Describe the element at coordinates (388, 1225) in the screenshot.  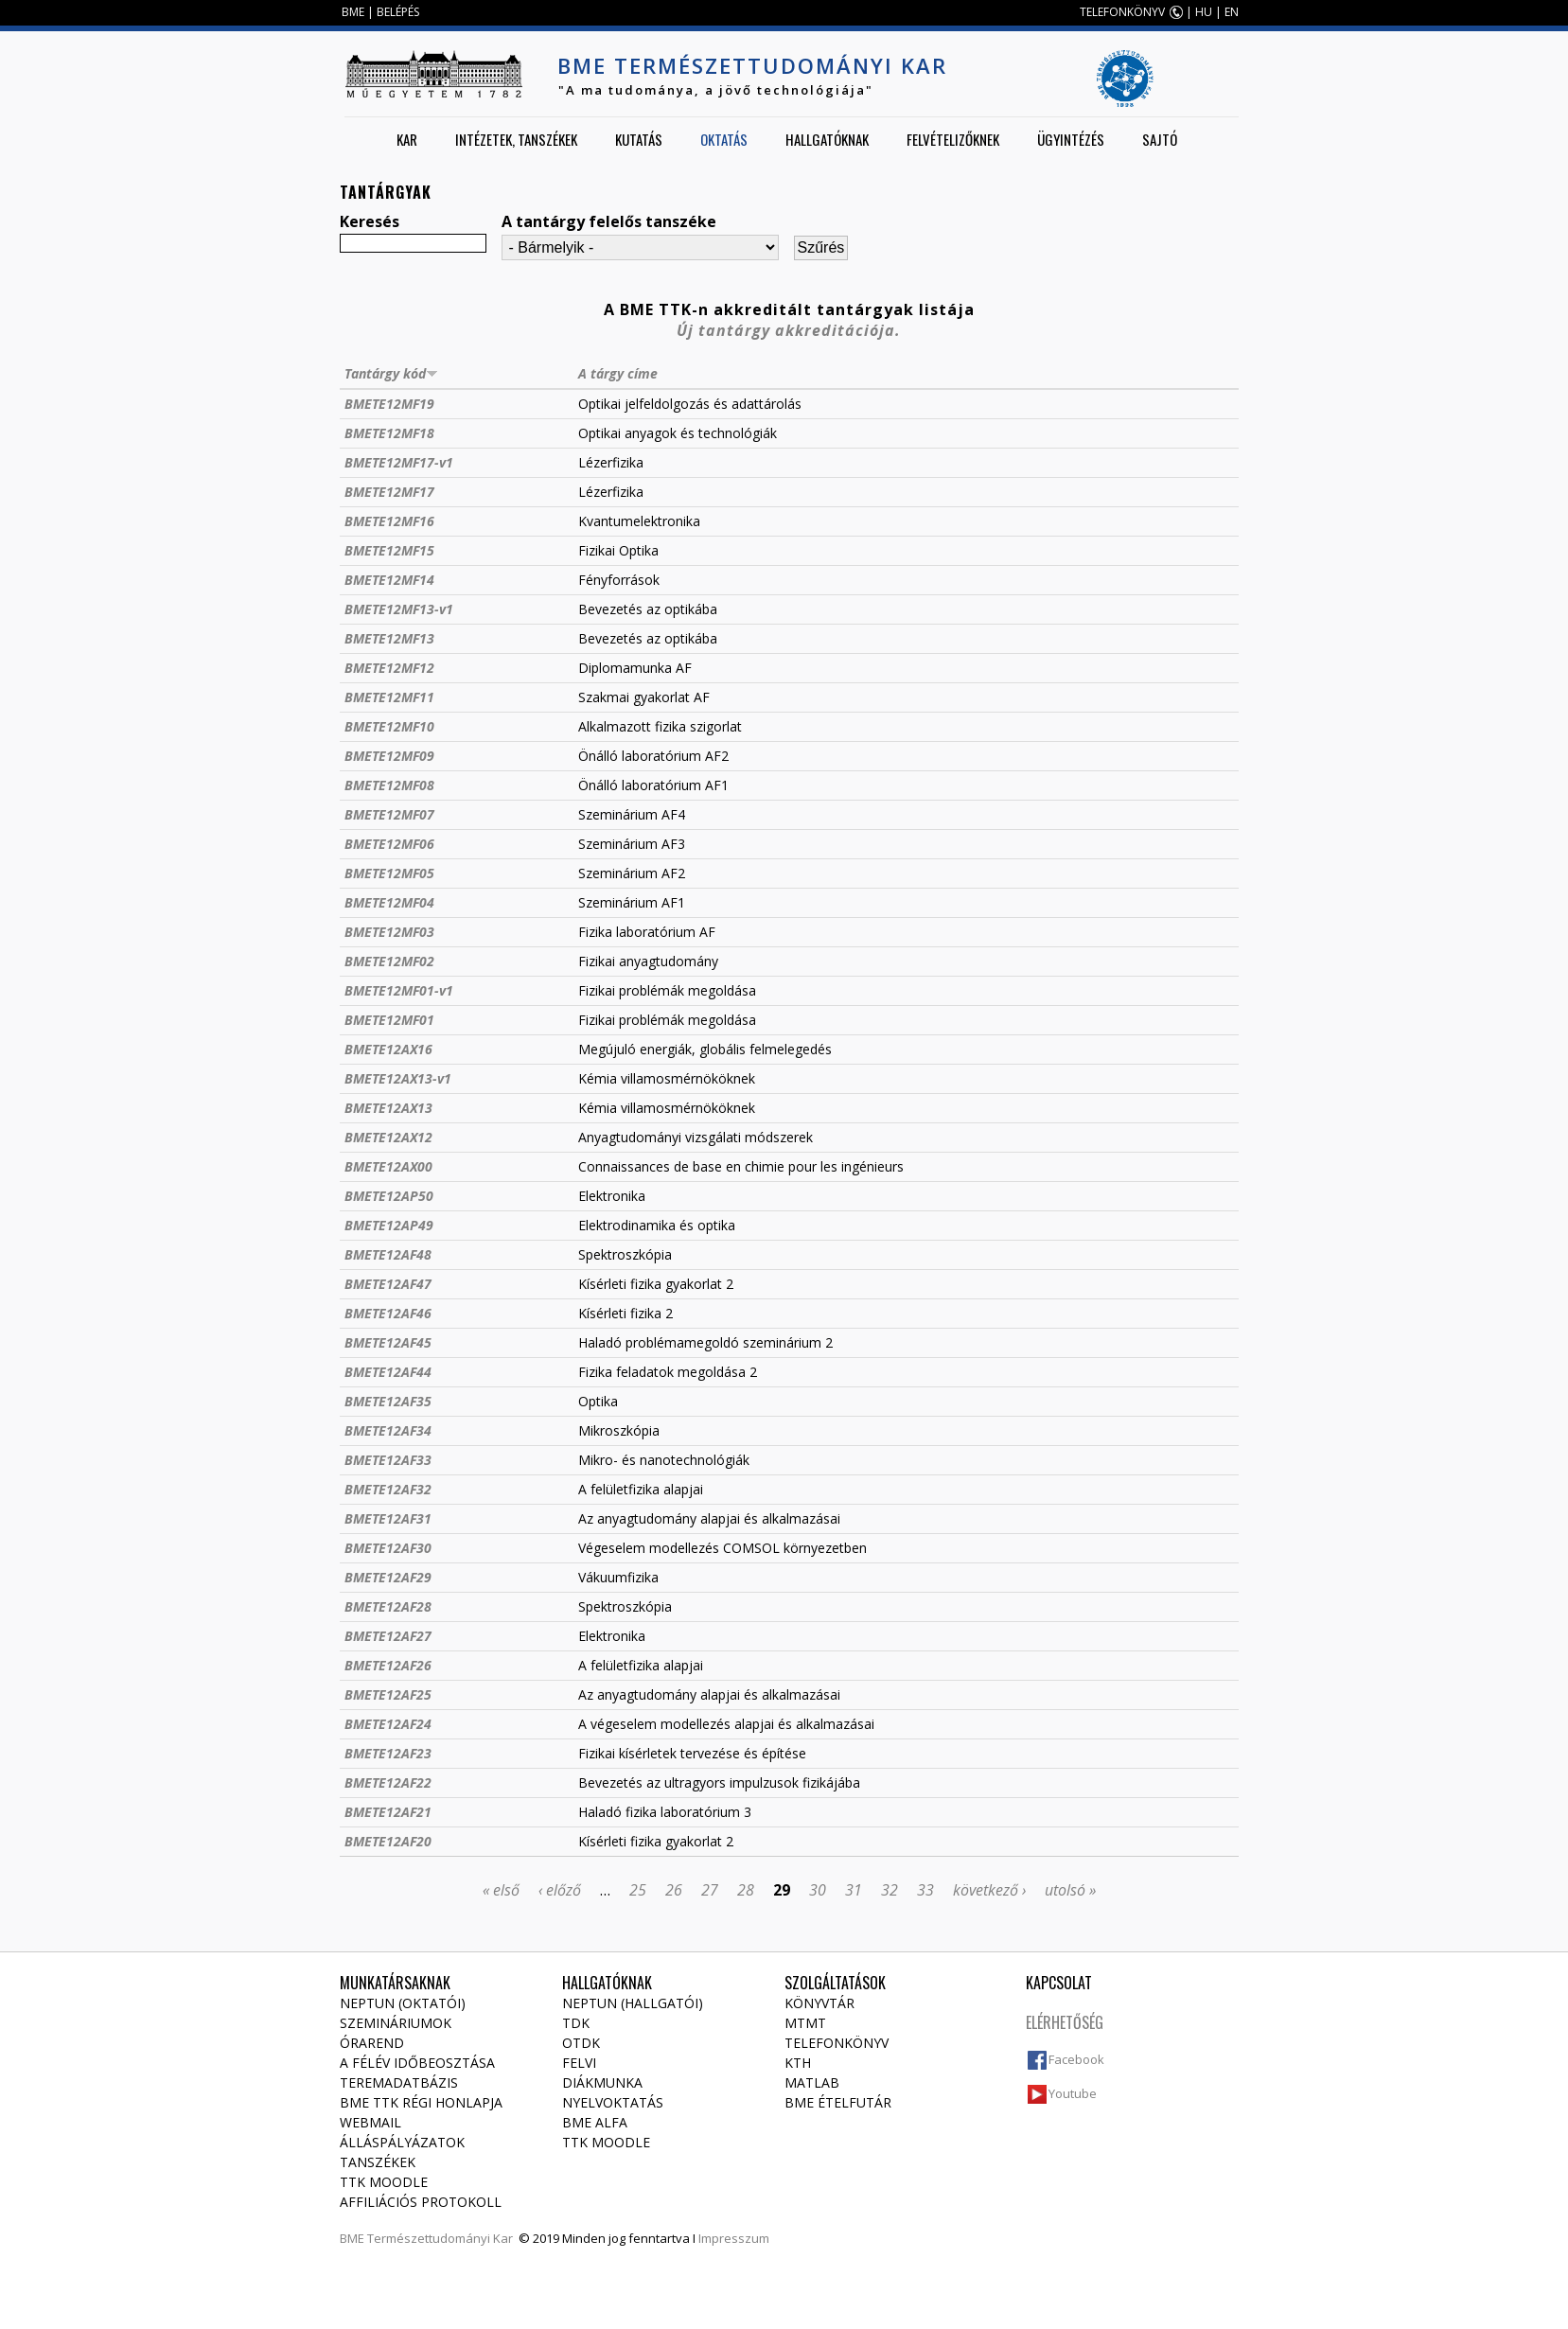
I see `BMETE12AP49` at that location.